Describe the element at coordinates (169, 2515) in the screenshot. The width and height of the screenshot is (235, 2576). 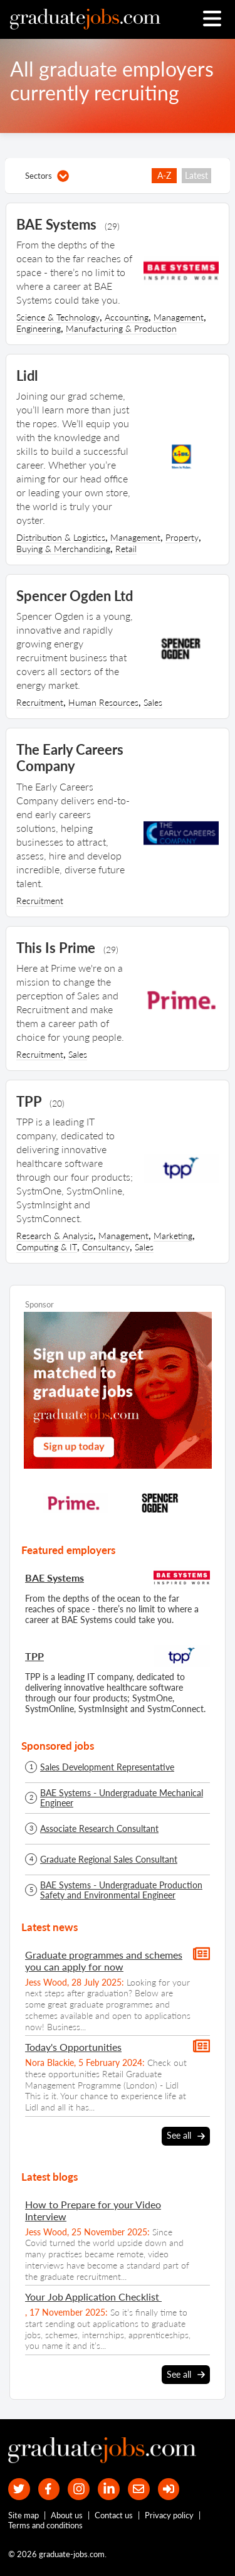
I see `Privacy policy` at that location.